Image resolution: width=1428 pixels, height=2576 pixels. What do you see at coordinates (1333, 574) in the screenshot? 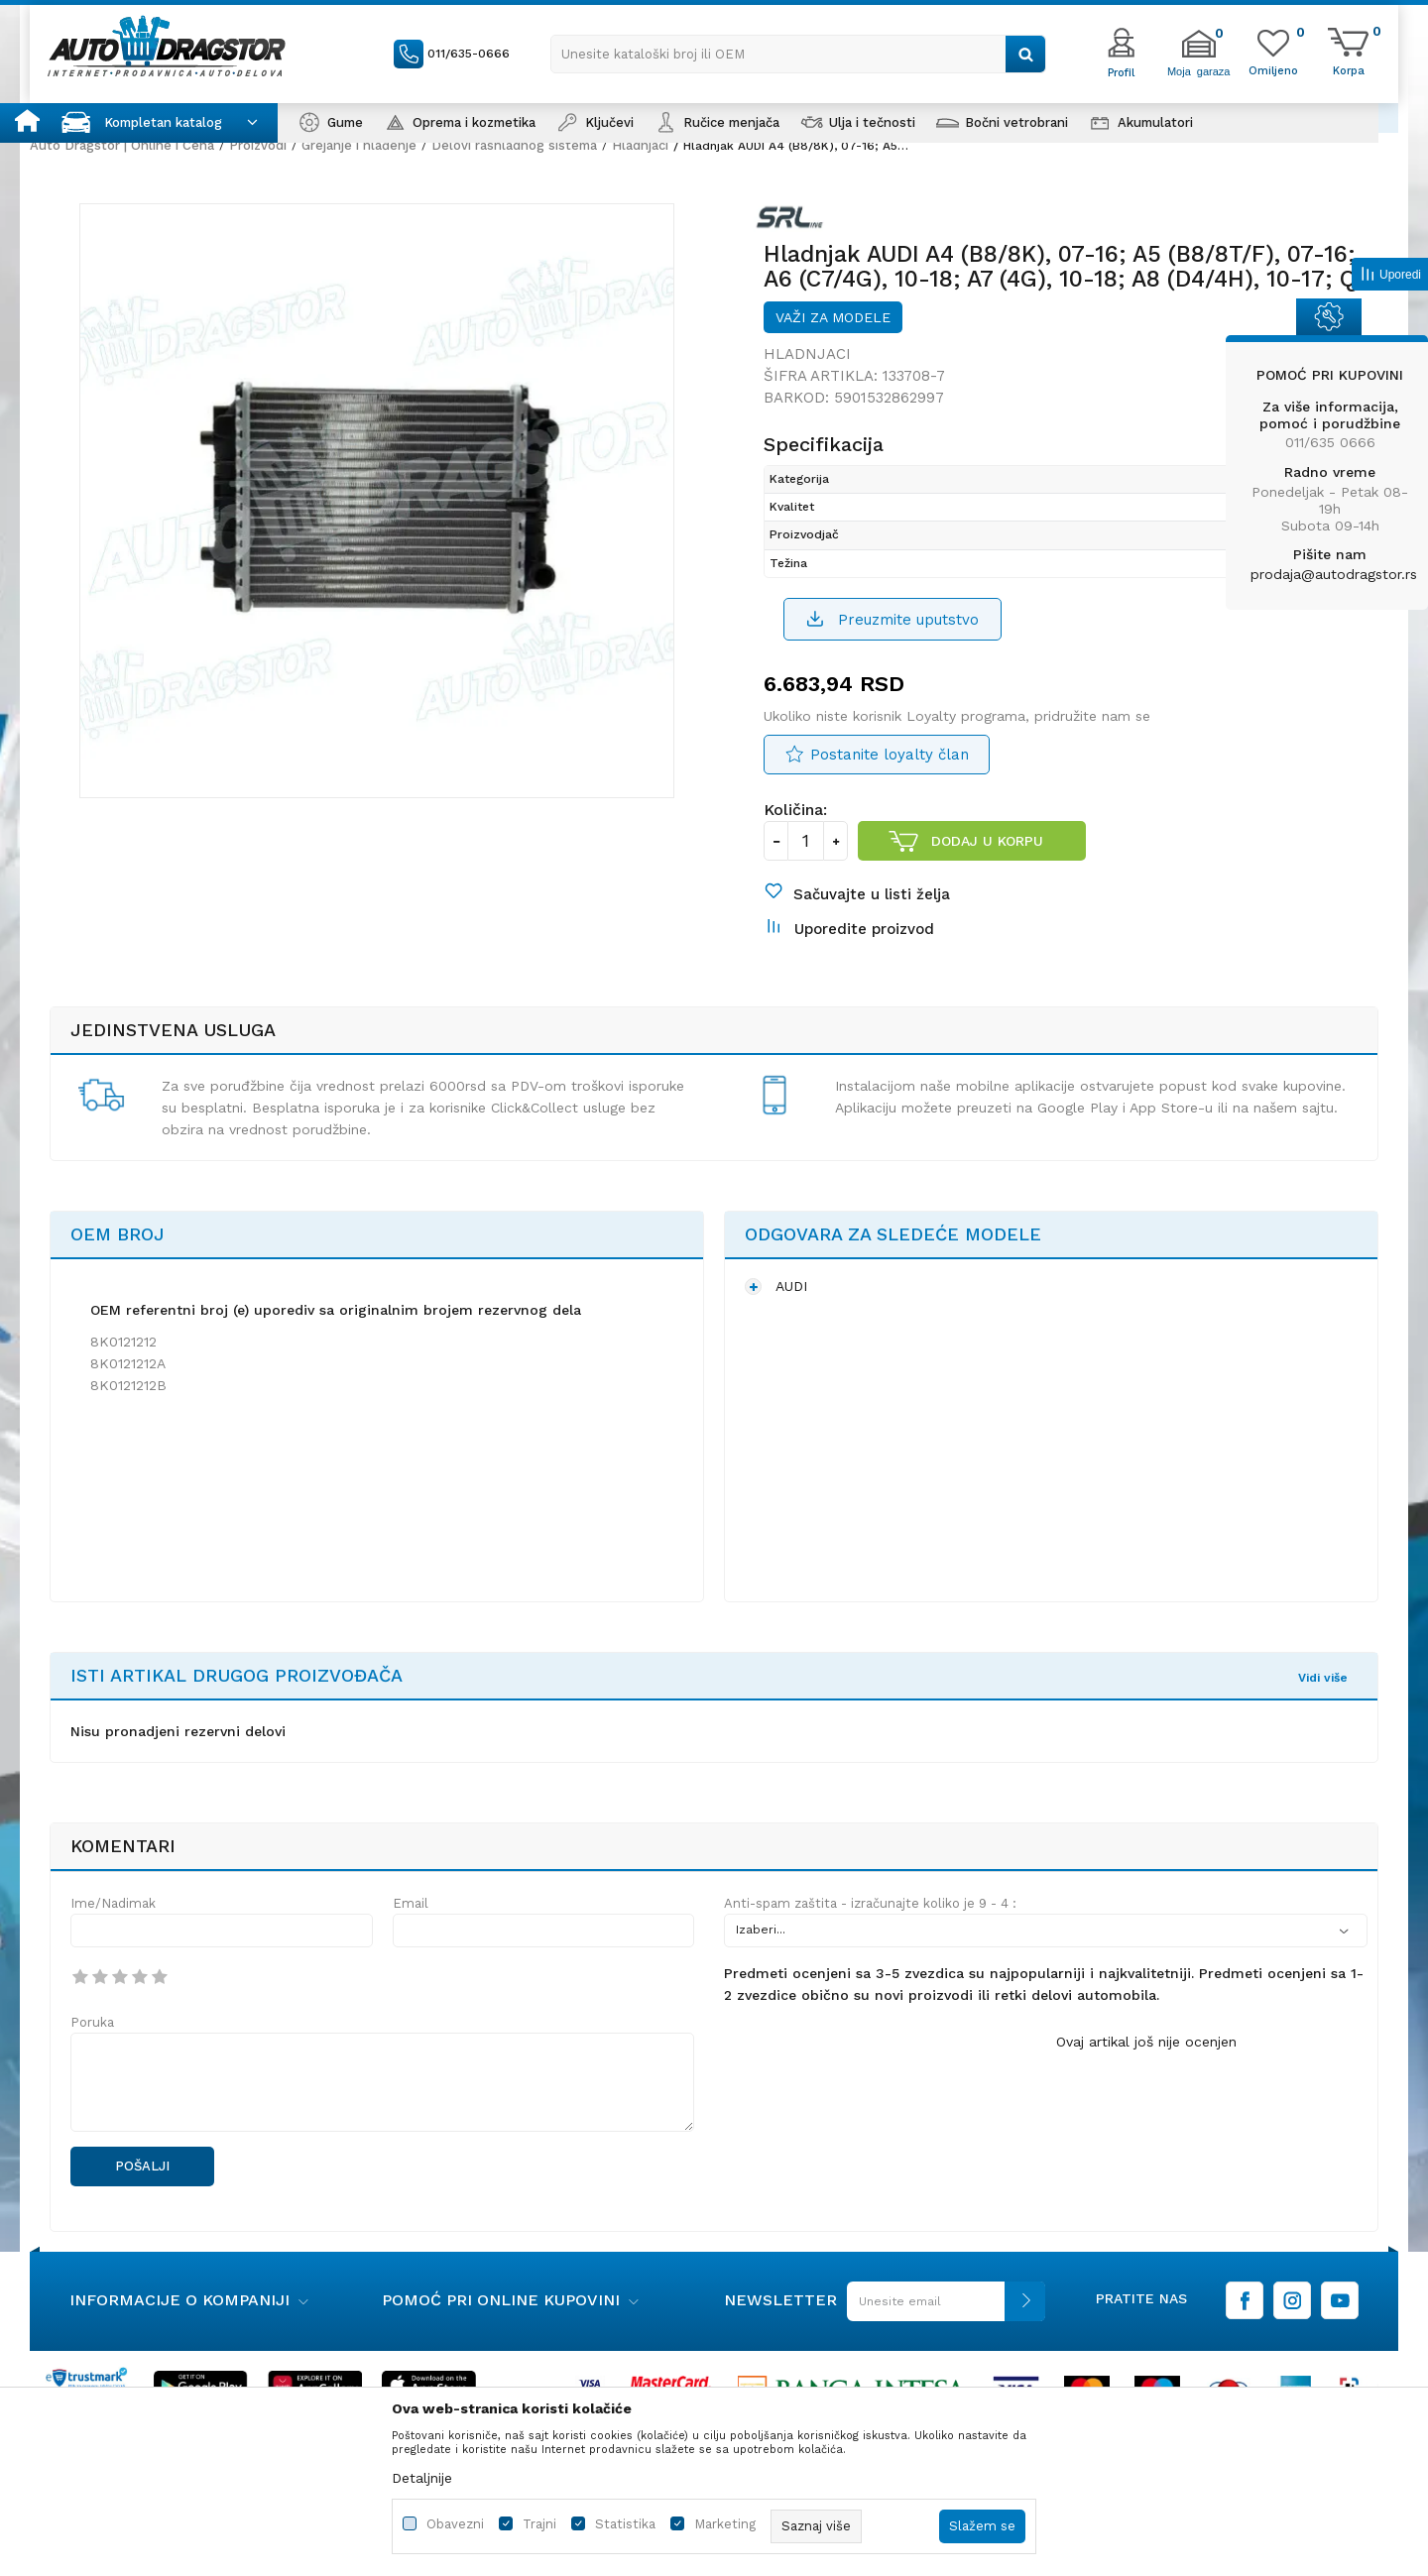
I see `prodaja@autodragstor.rs` at bounding box center [1333, 574].